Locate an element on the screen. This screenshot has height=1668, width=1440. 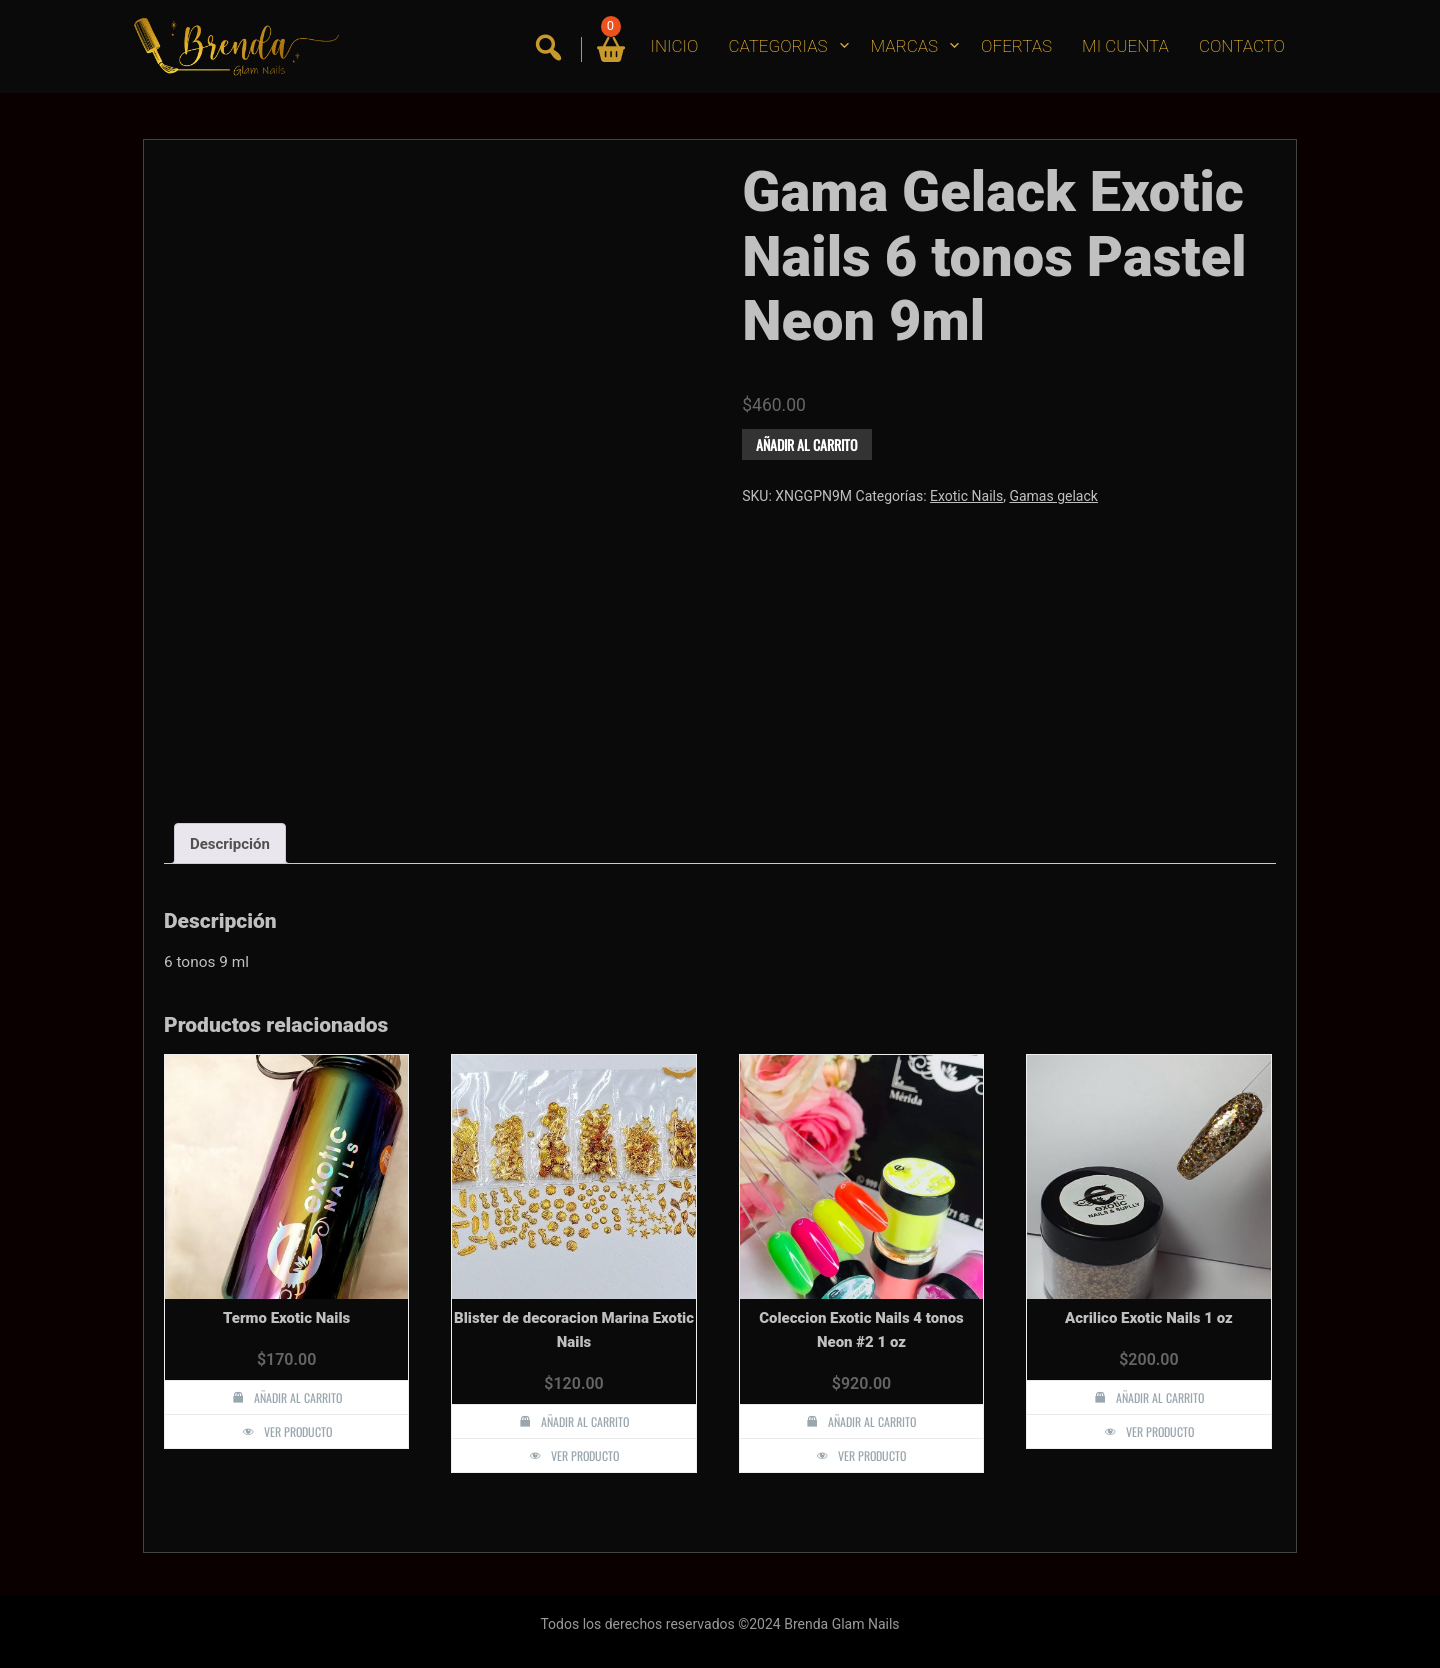
MI CUENTA is located at coordinates (1125, 46).